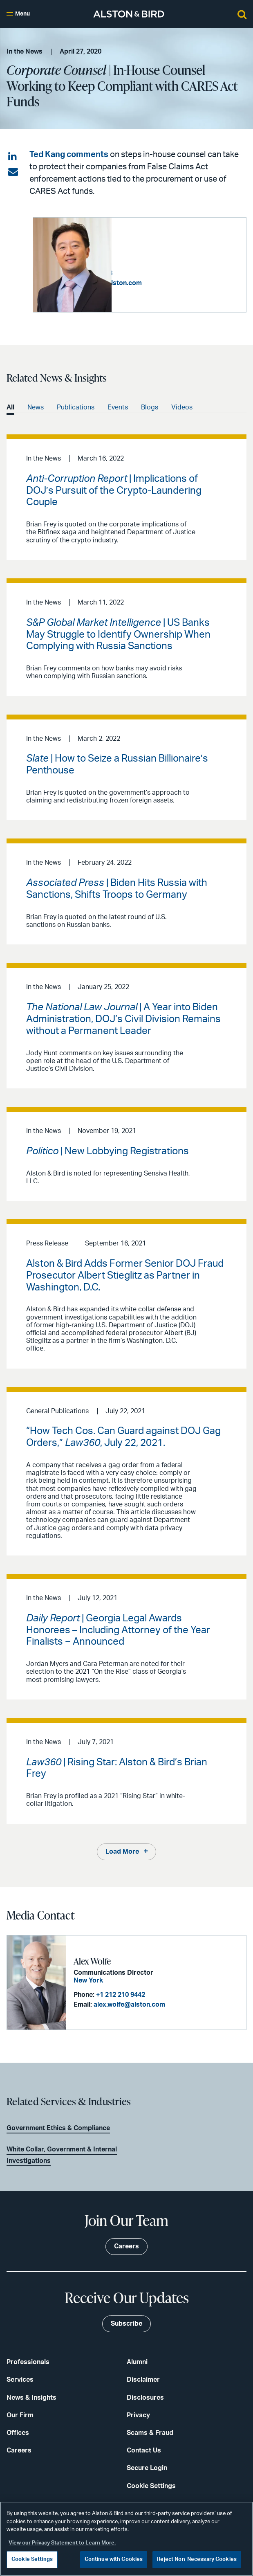  I want to click on [region], so click(126, 2539).